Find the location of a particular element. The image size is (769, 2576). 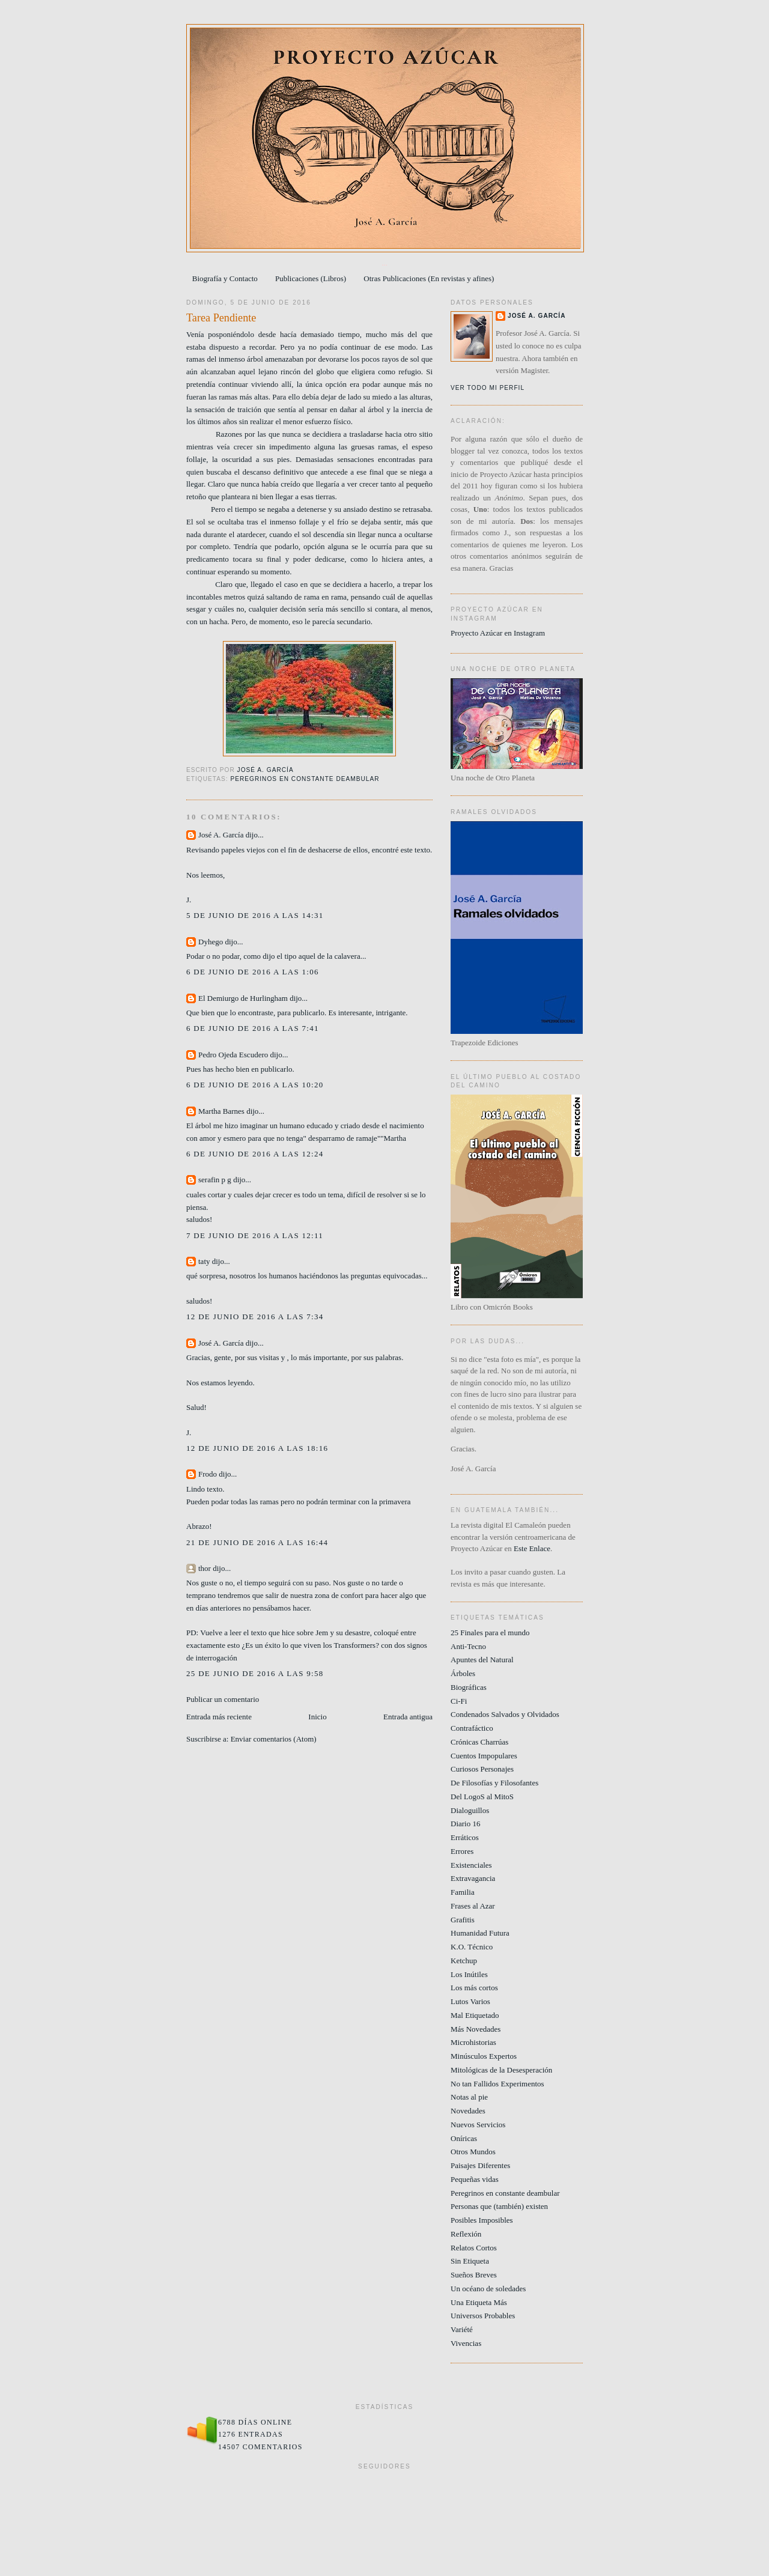

12 de junio de 2016 a las 7:34 is located at coordinates (255, 1316).